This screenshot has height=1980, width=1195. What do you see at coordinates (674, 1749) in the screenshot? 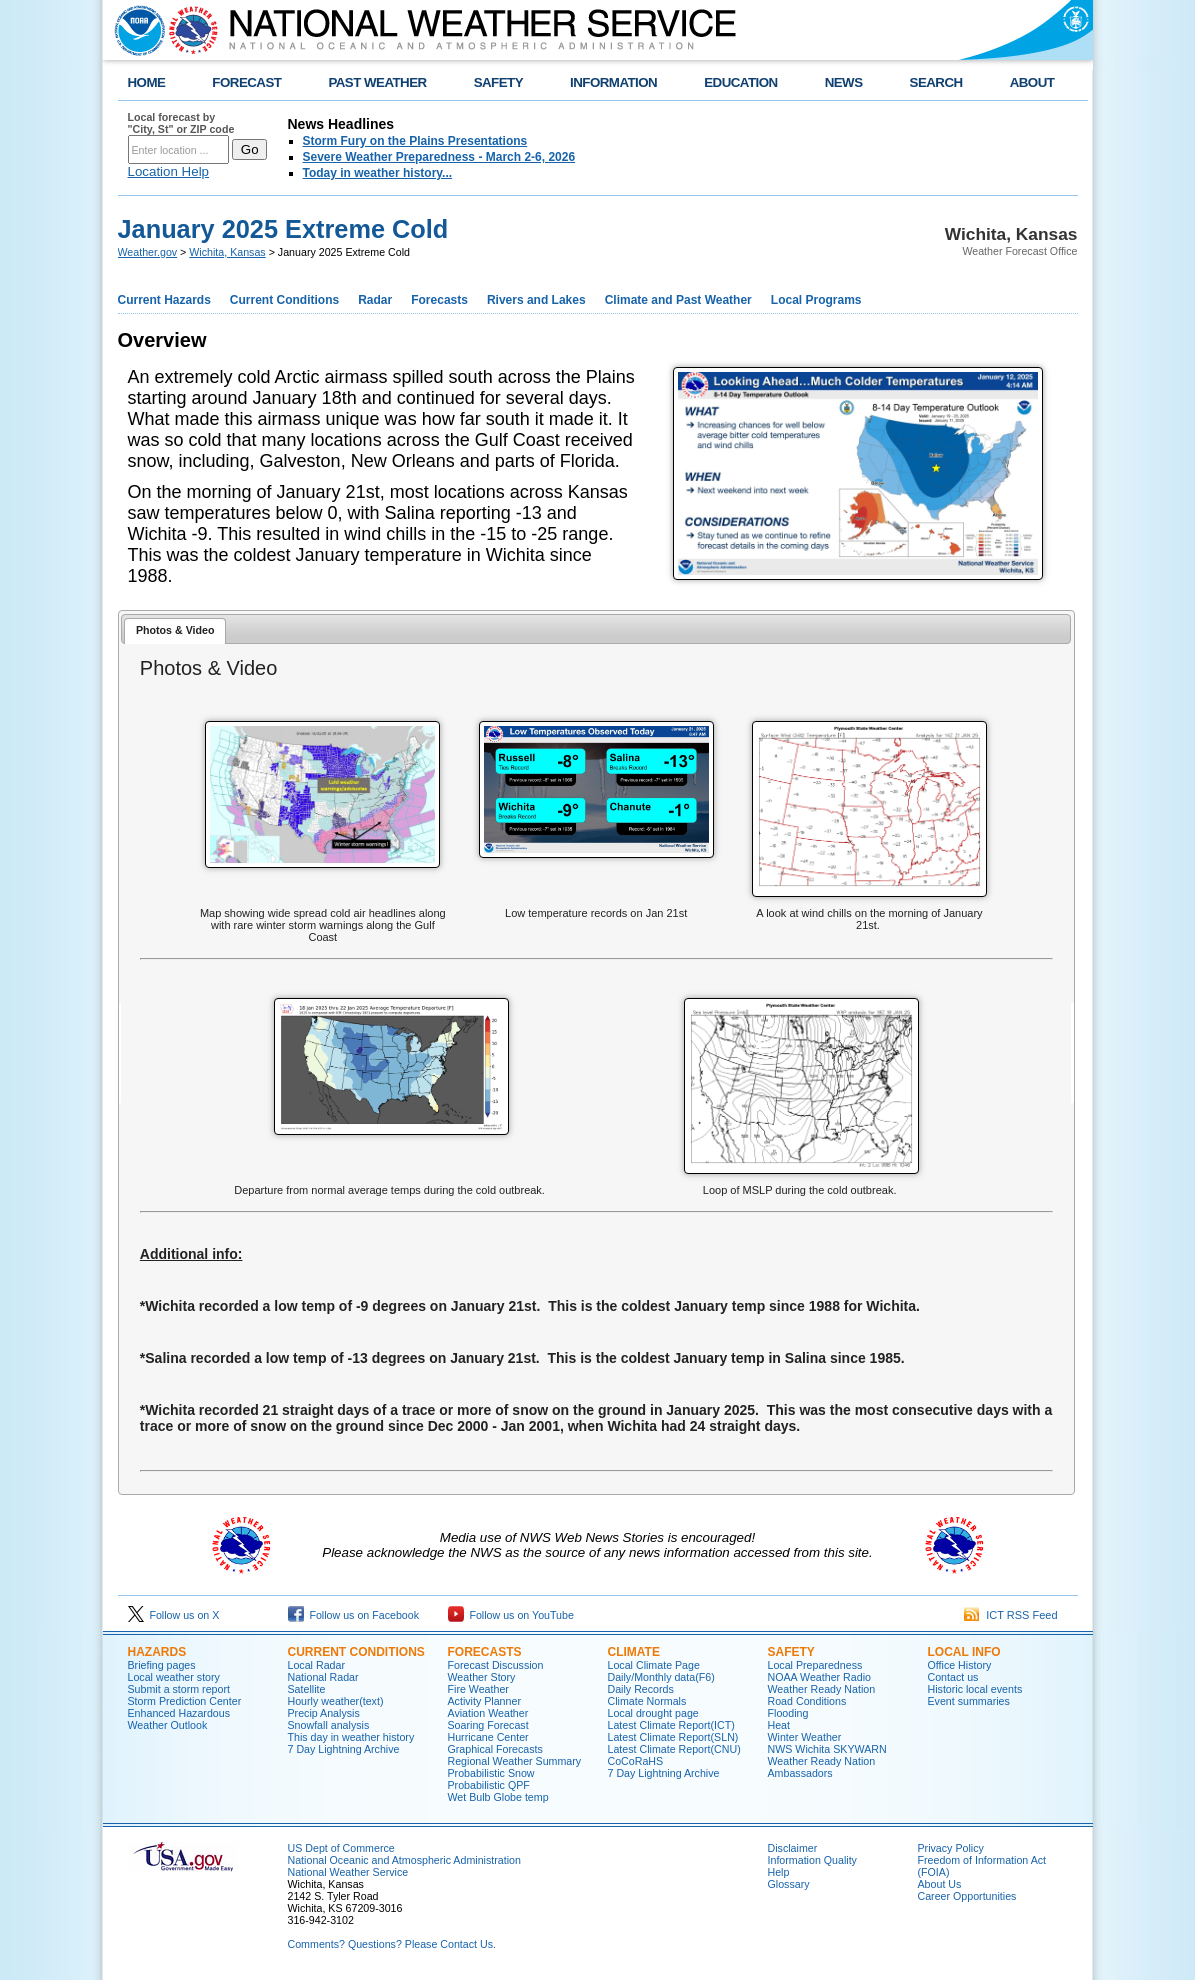
I see `Latest Climate Report(CNU)` at bounding box center [674, 1749].